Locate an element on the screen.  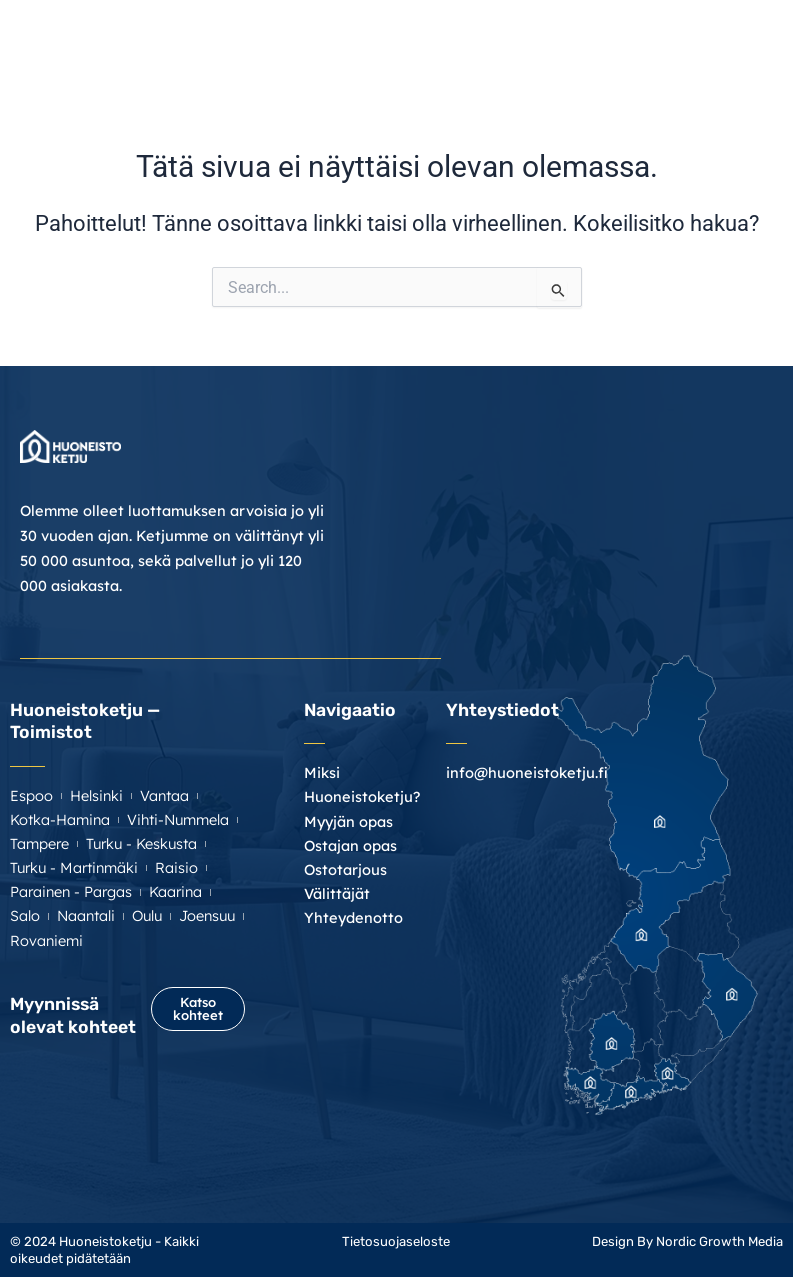
Design By Nordic Growth Media is located at coordinates (687, 1241).